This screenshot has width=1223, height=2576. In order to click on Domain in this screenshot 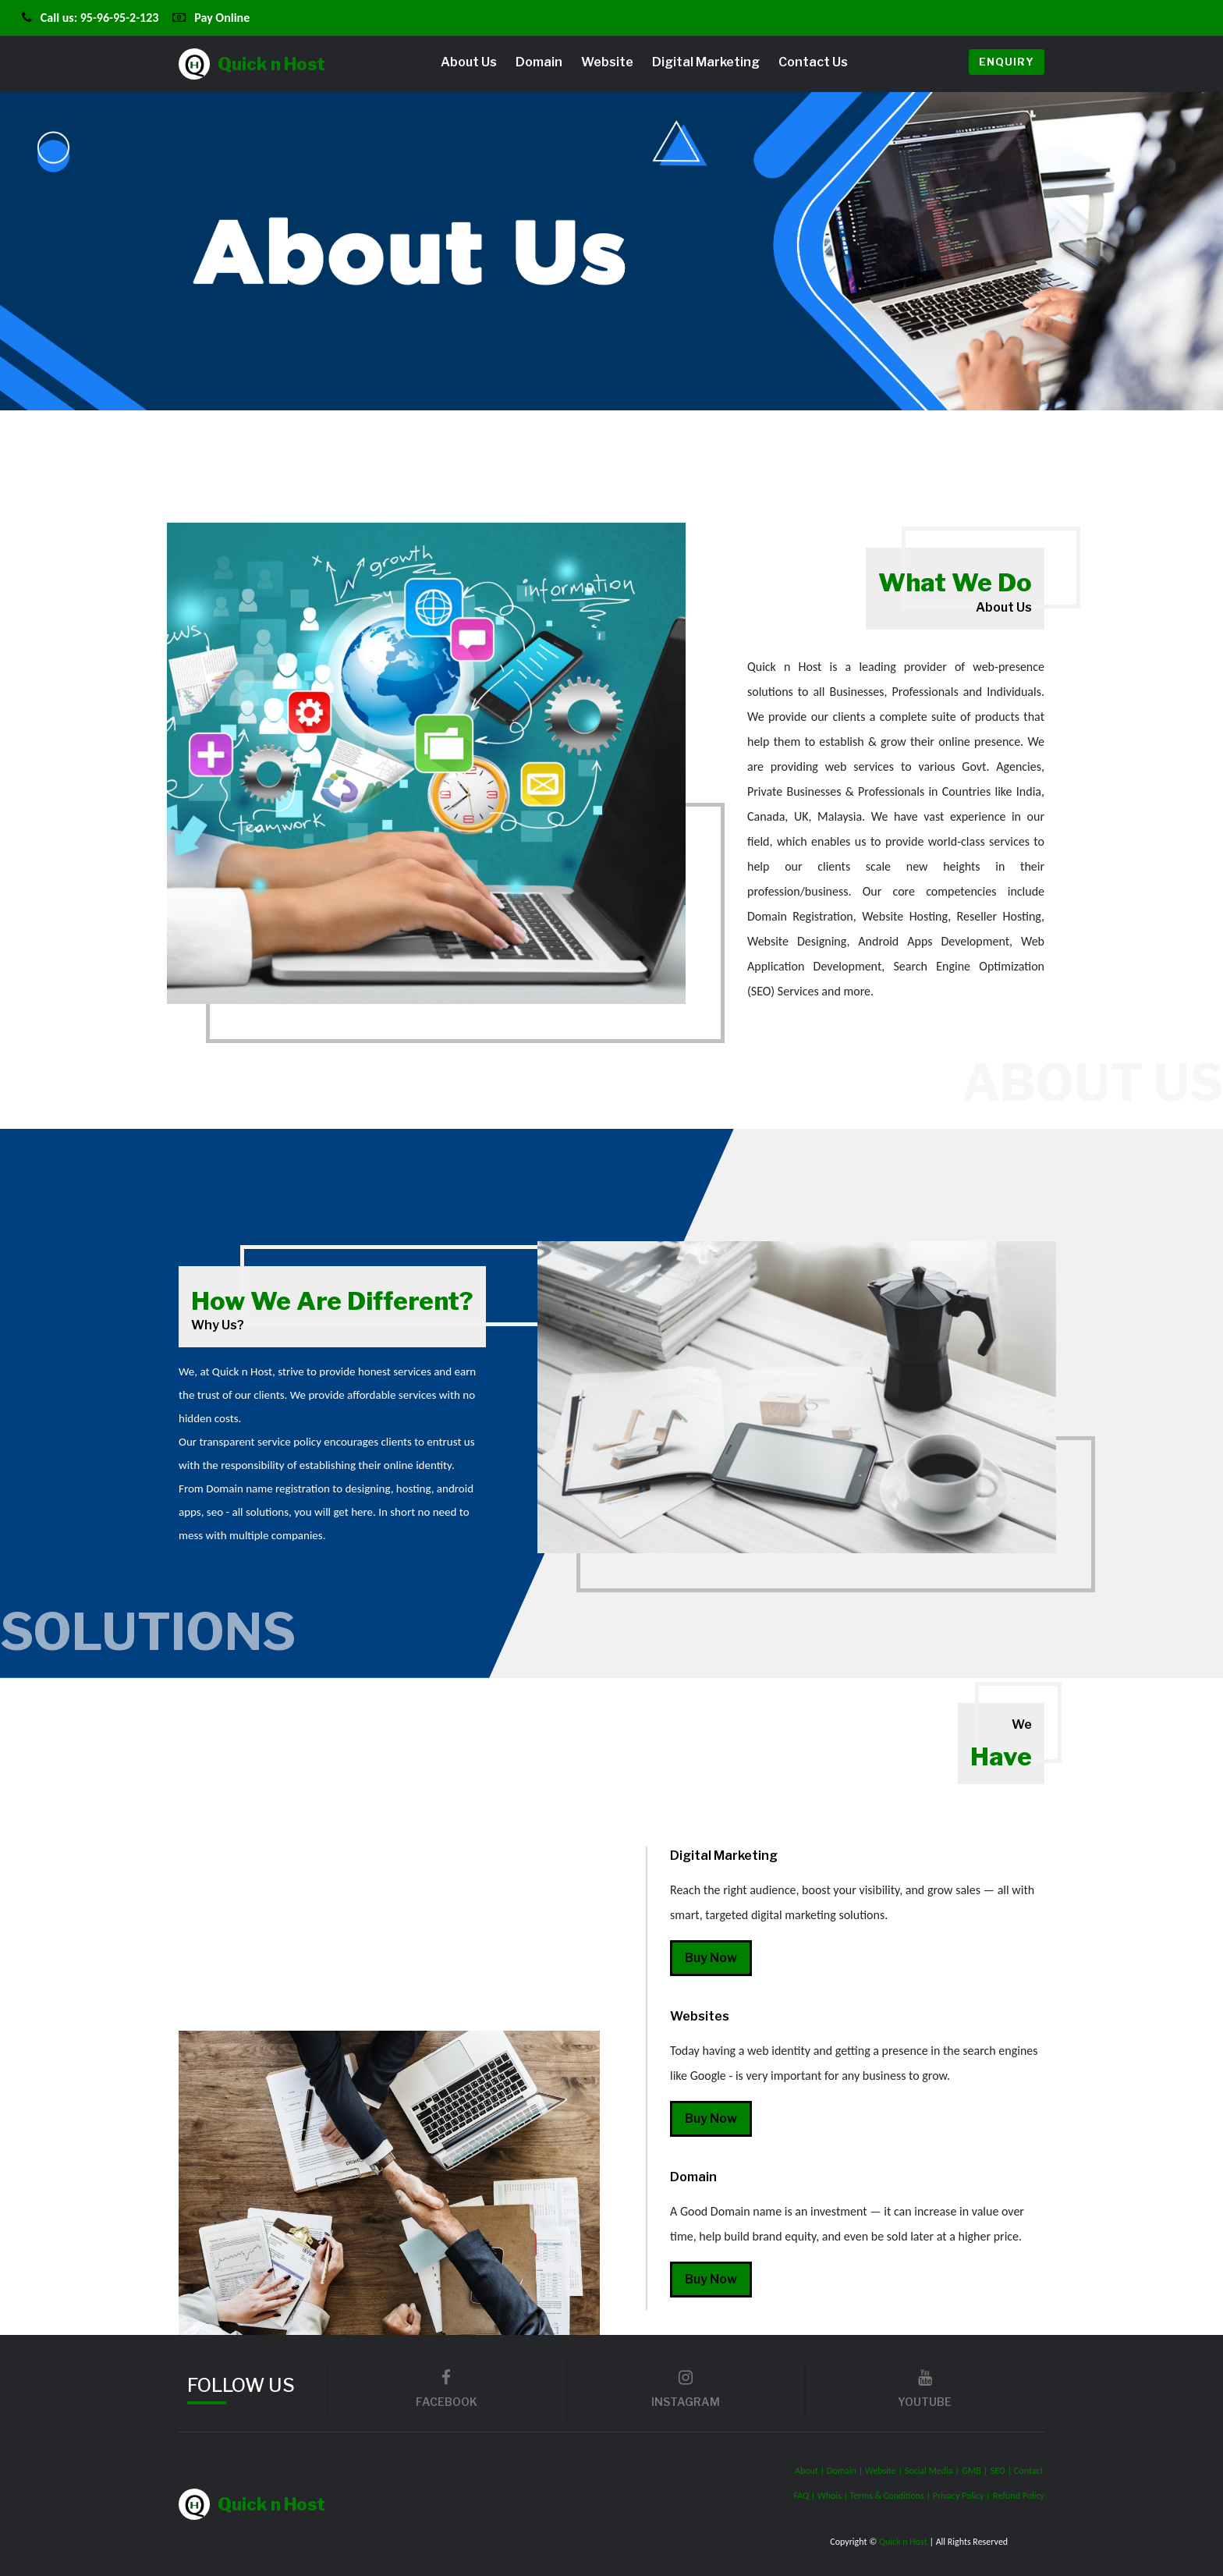, I will do `click(539, 62)`.